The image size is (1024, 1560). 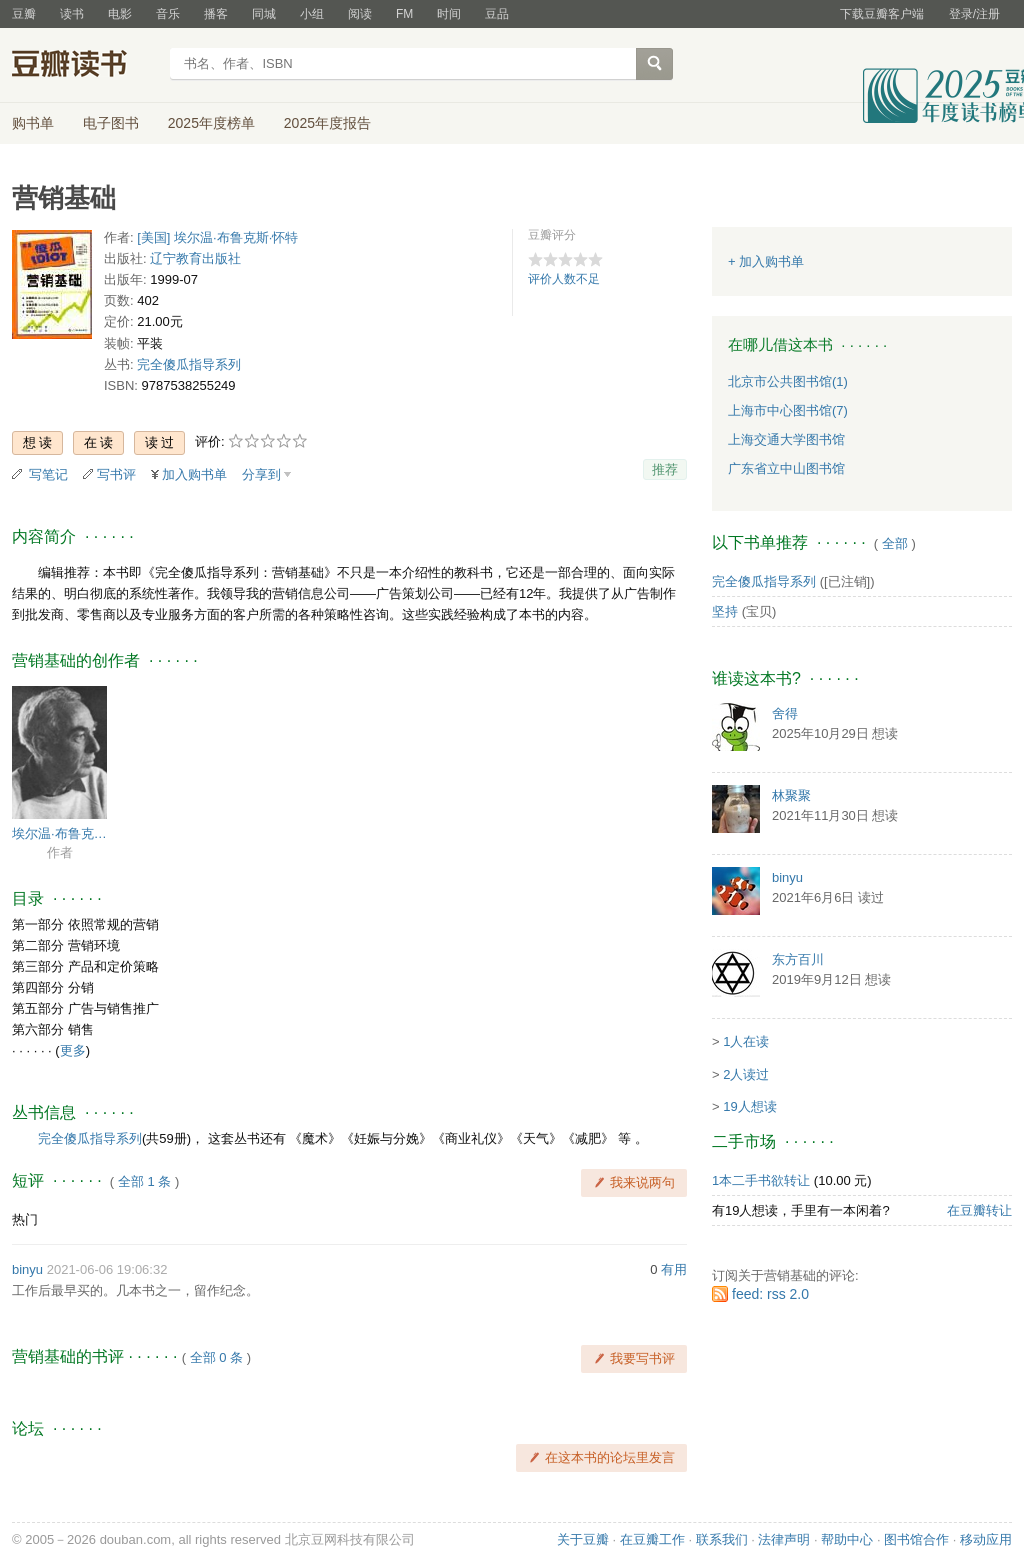 What do you see at coordinates (120, 14) in the screenshot?
I see `电影` at bounding box center [120, 14].